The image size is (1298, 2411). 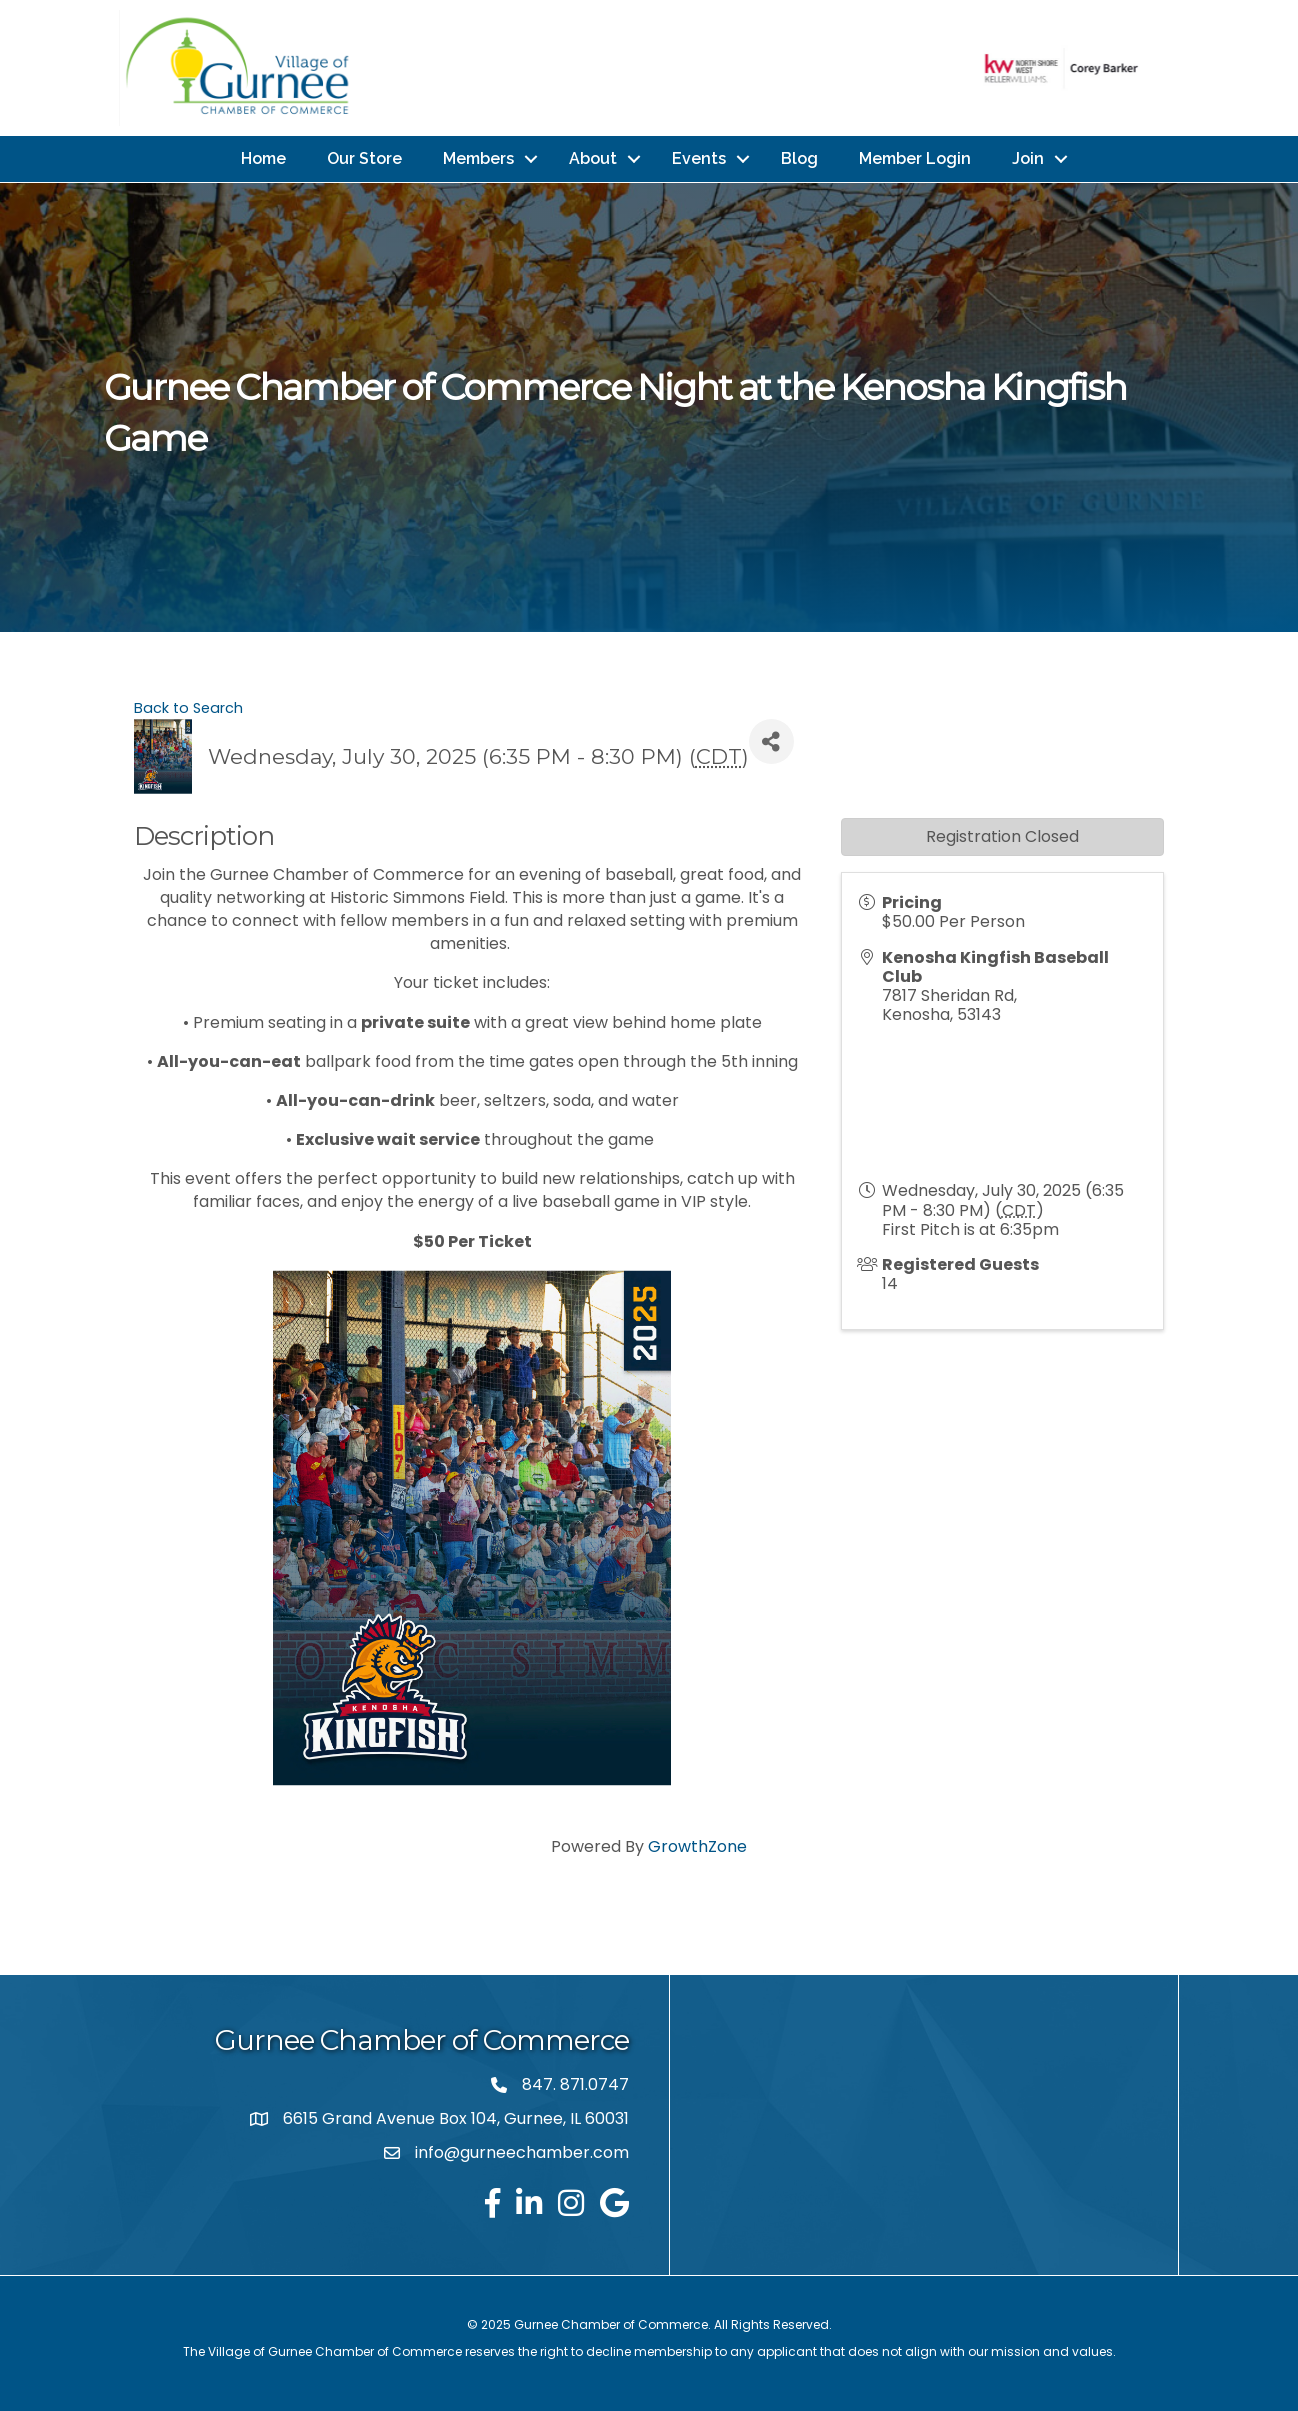 What do you see at coordinates (478, 158) in the screenshot?
I see `Members` at bounding box center [478, 158].